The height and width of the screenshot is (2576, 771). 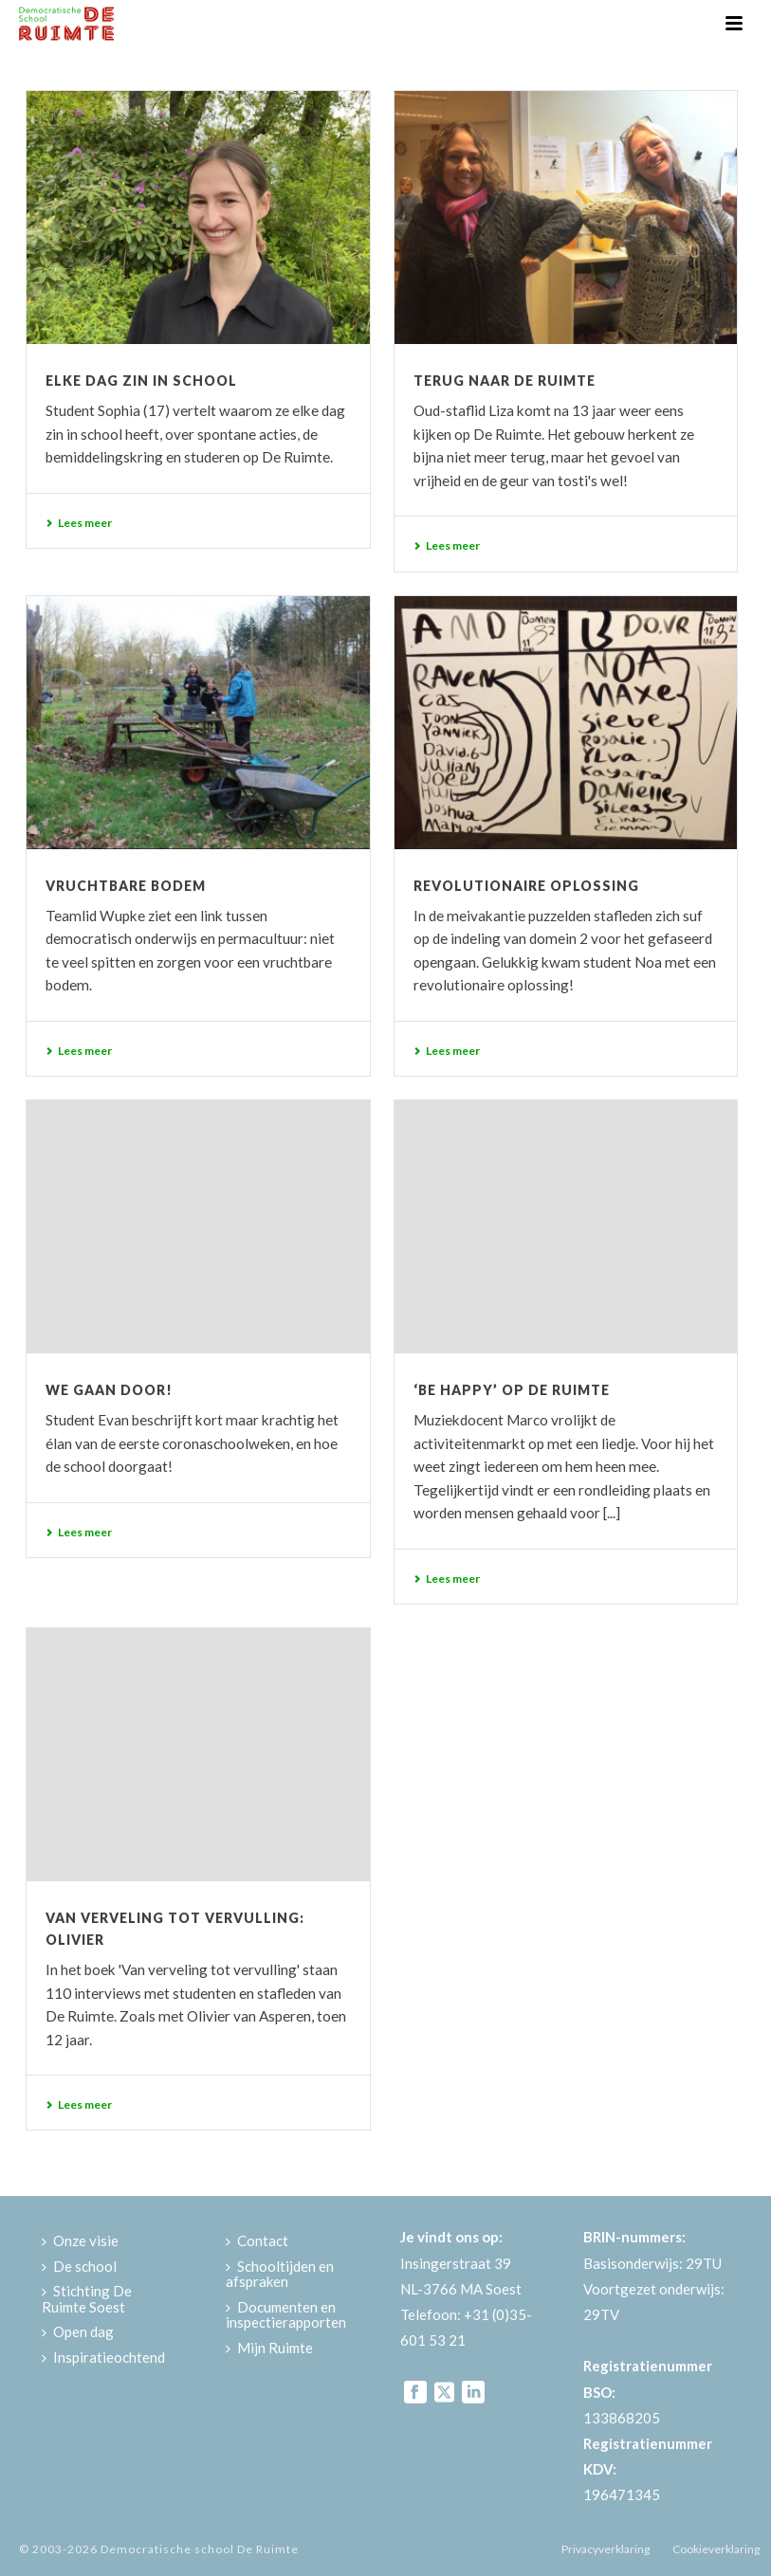 I want to click on Documenten en inspectierapporten, so click(x=286, y=2314).